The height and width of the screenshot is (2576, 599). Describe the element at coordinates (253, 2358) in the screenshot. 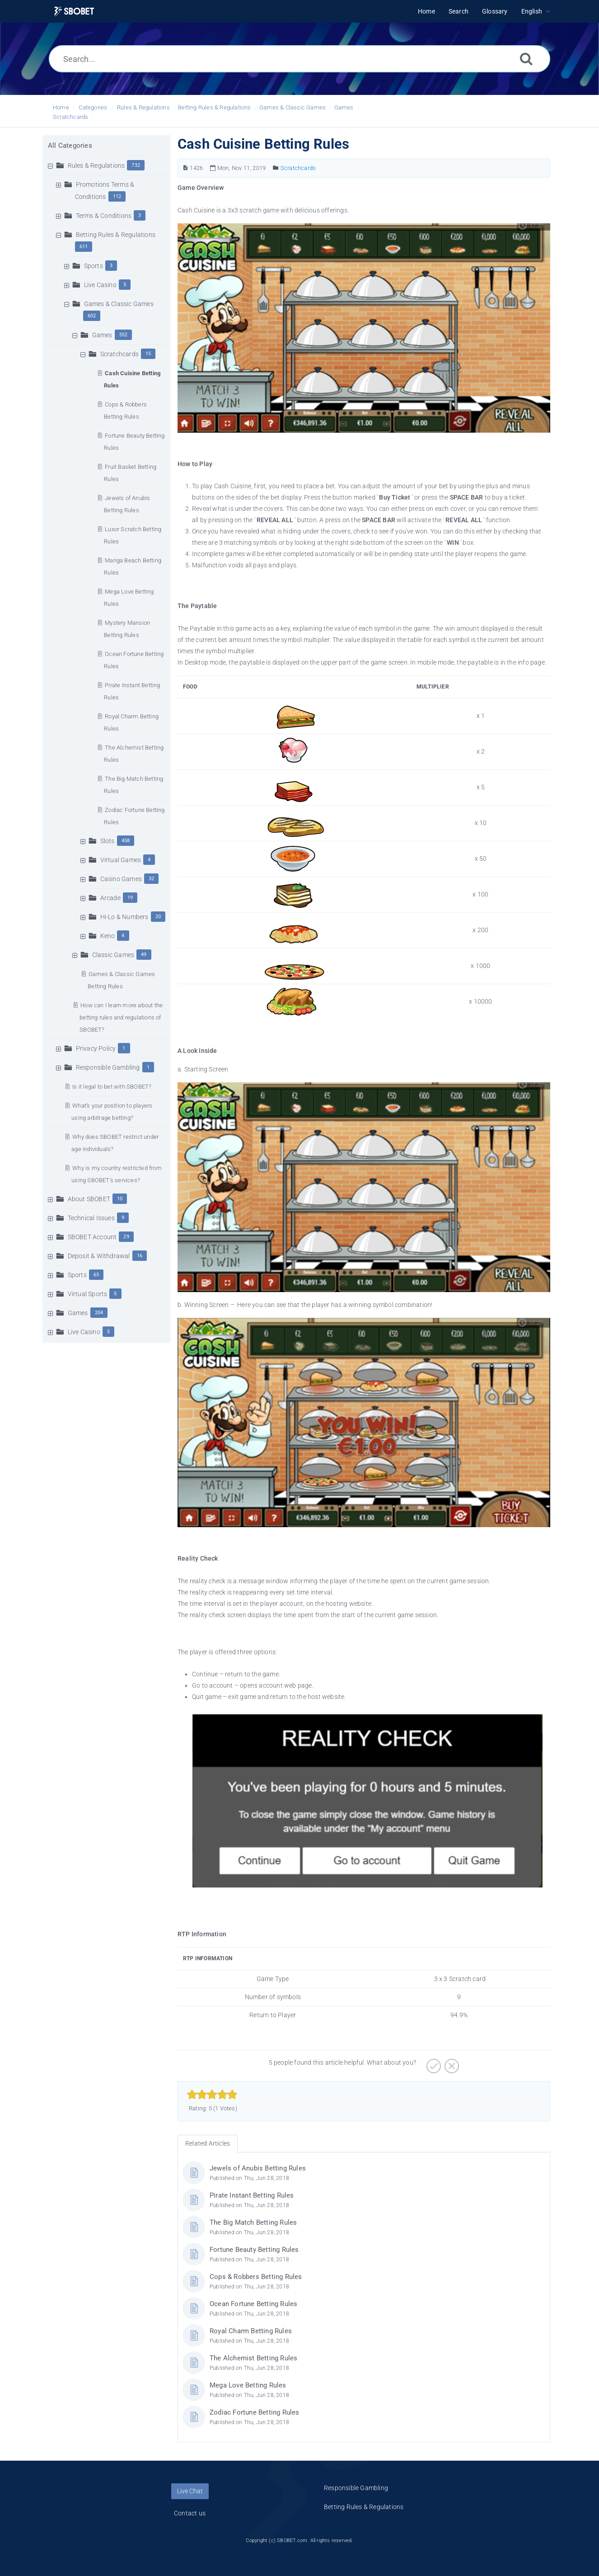

I see `The Alchemist Betting Rules` at that location.